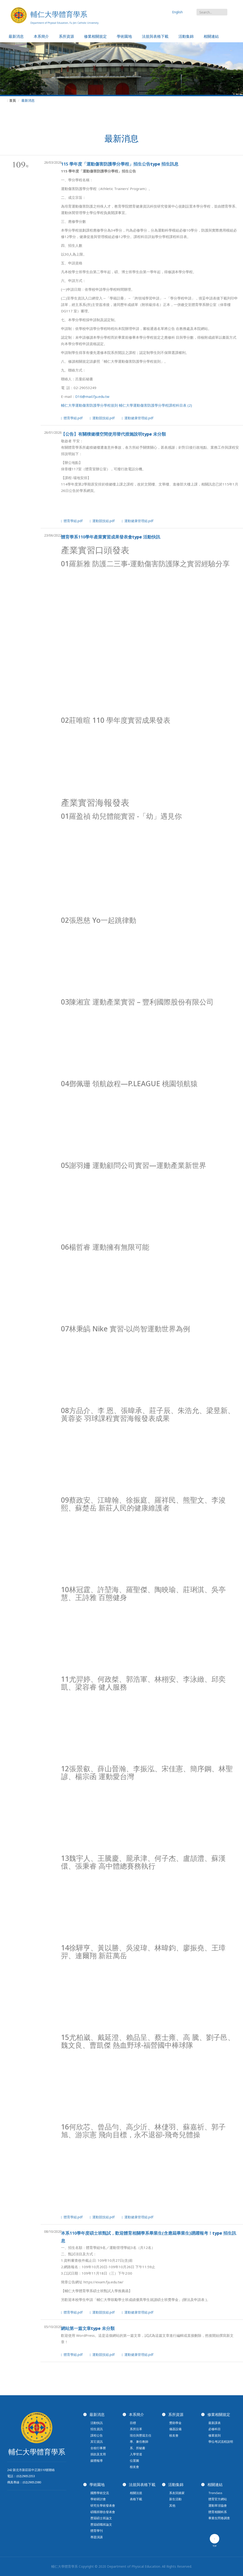  Describe the element at coordinates (66, 36) in the screenshot. I see `系所資源` at that location.